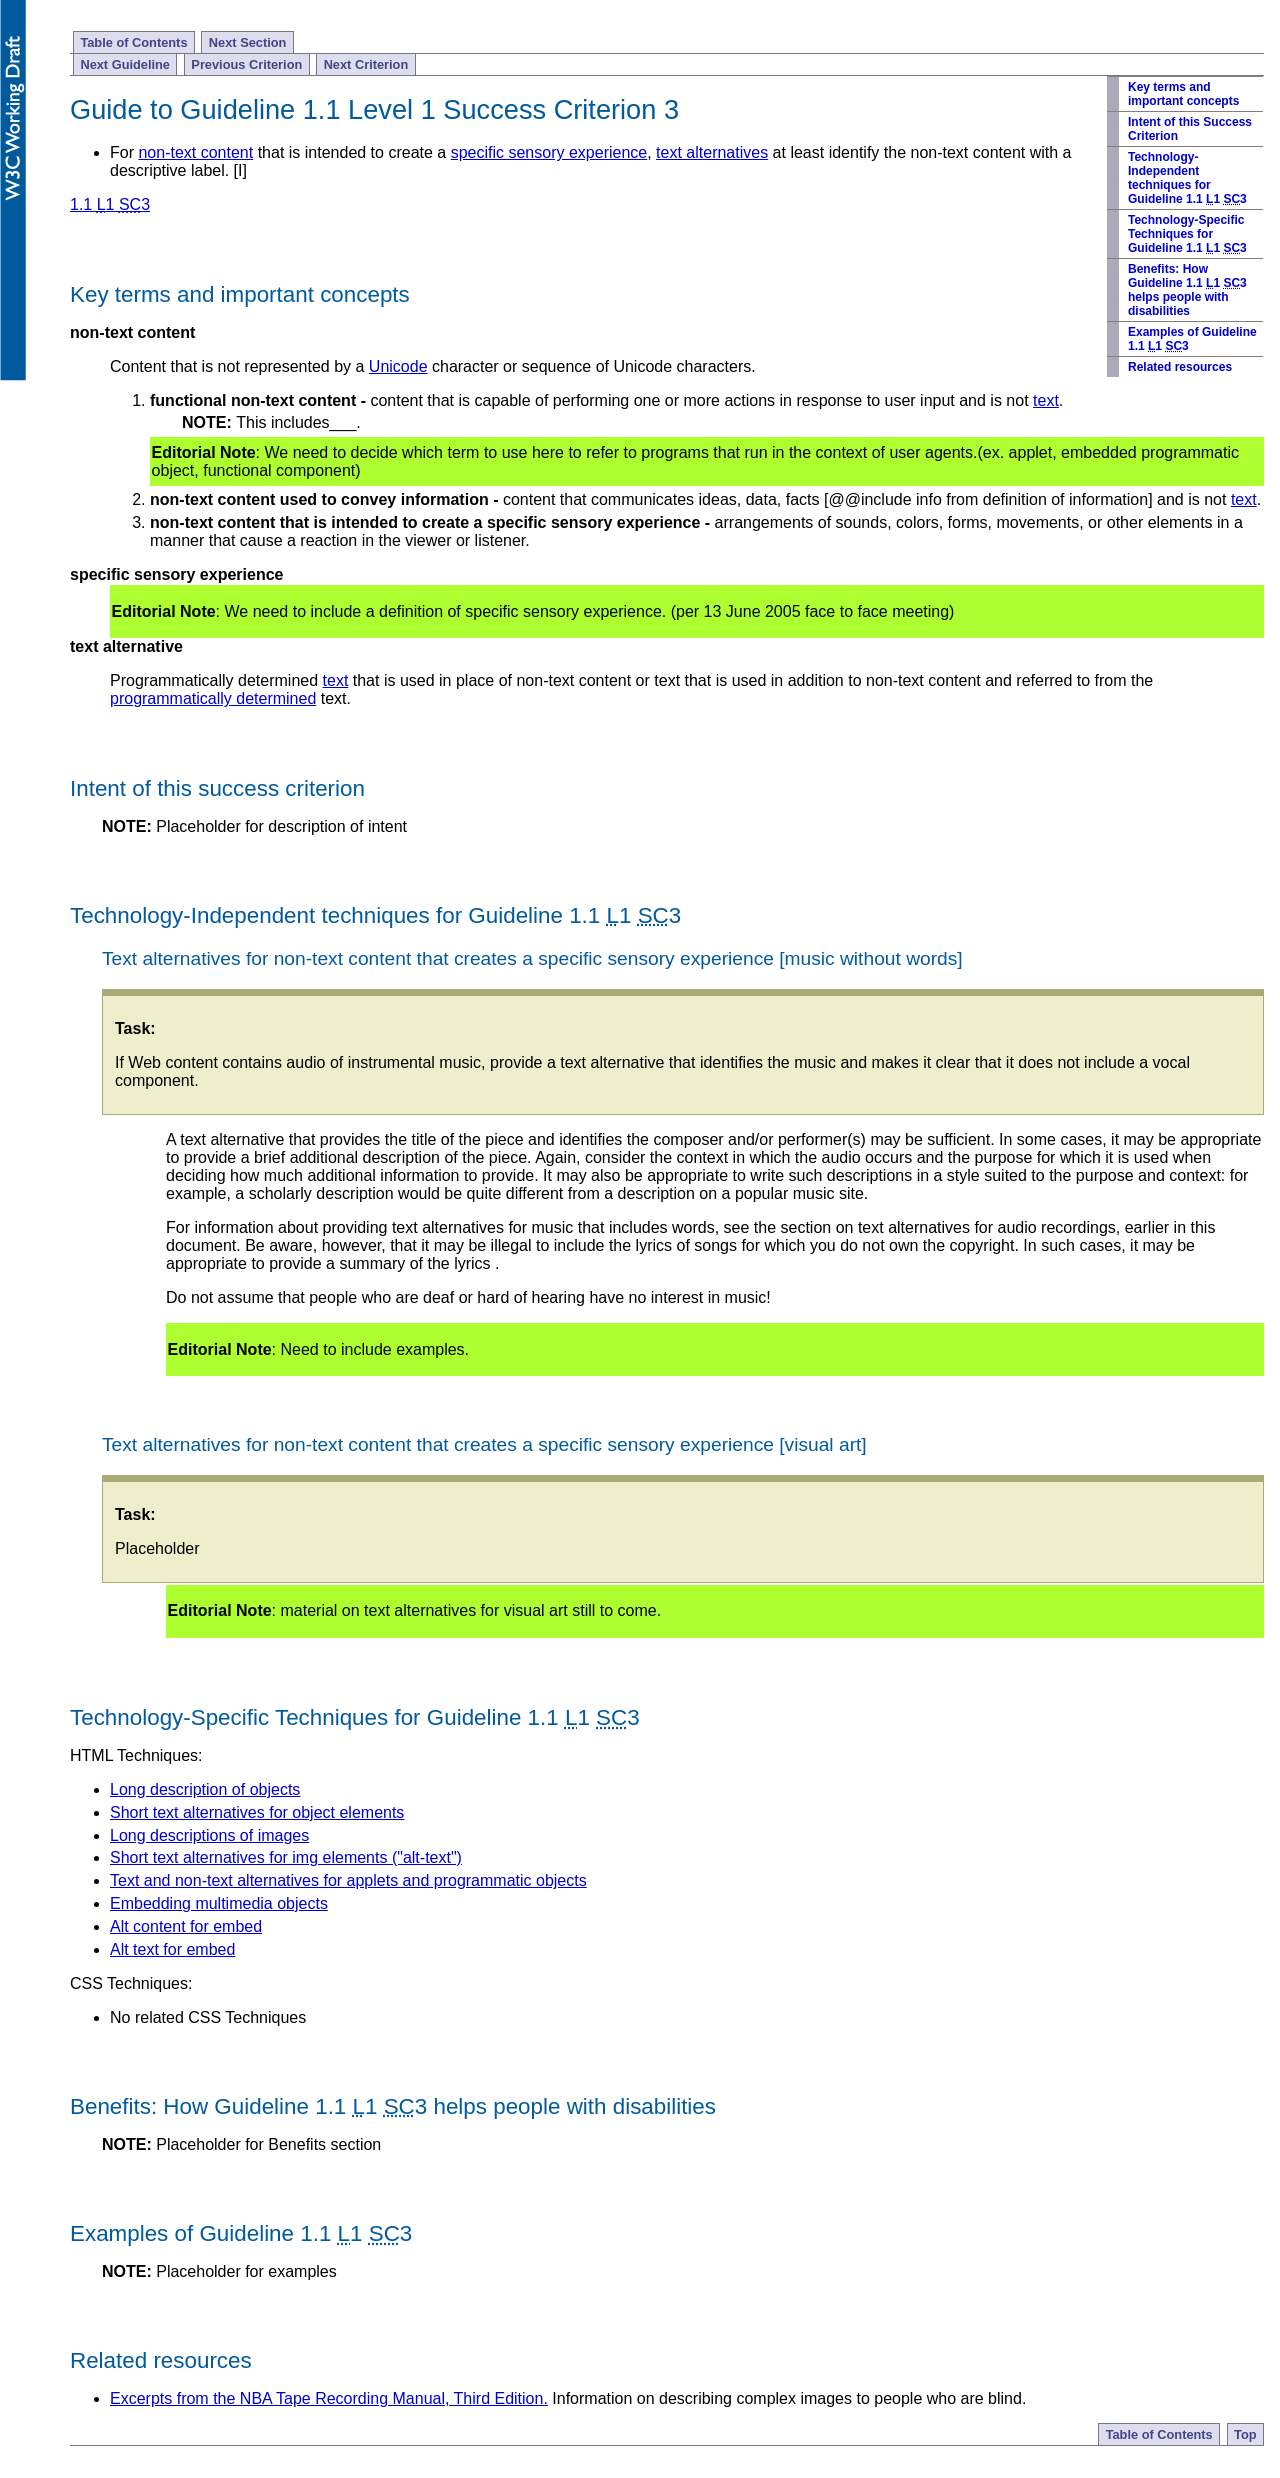 The width and height of the screenshot is (1280, 2478). What do you see at coordinates (246, 64) in the screenshot?
I see `Previous Criterion` at bounding box center [246, 64].